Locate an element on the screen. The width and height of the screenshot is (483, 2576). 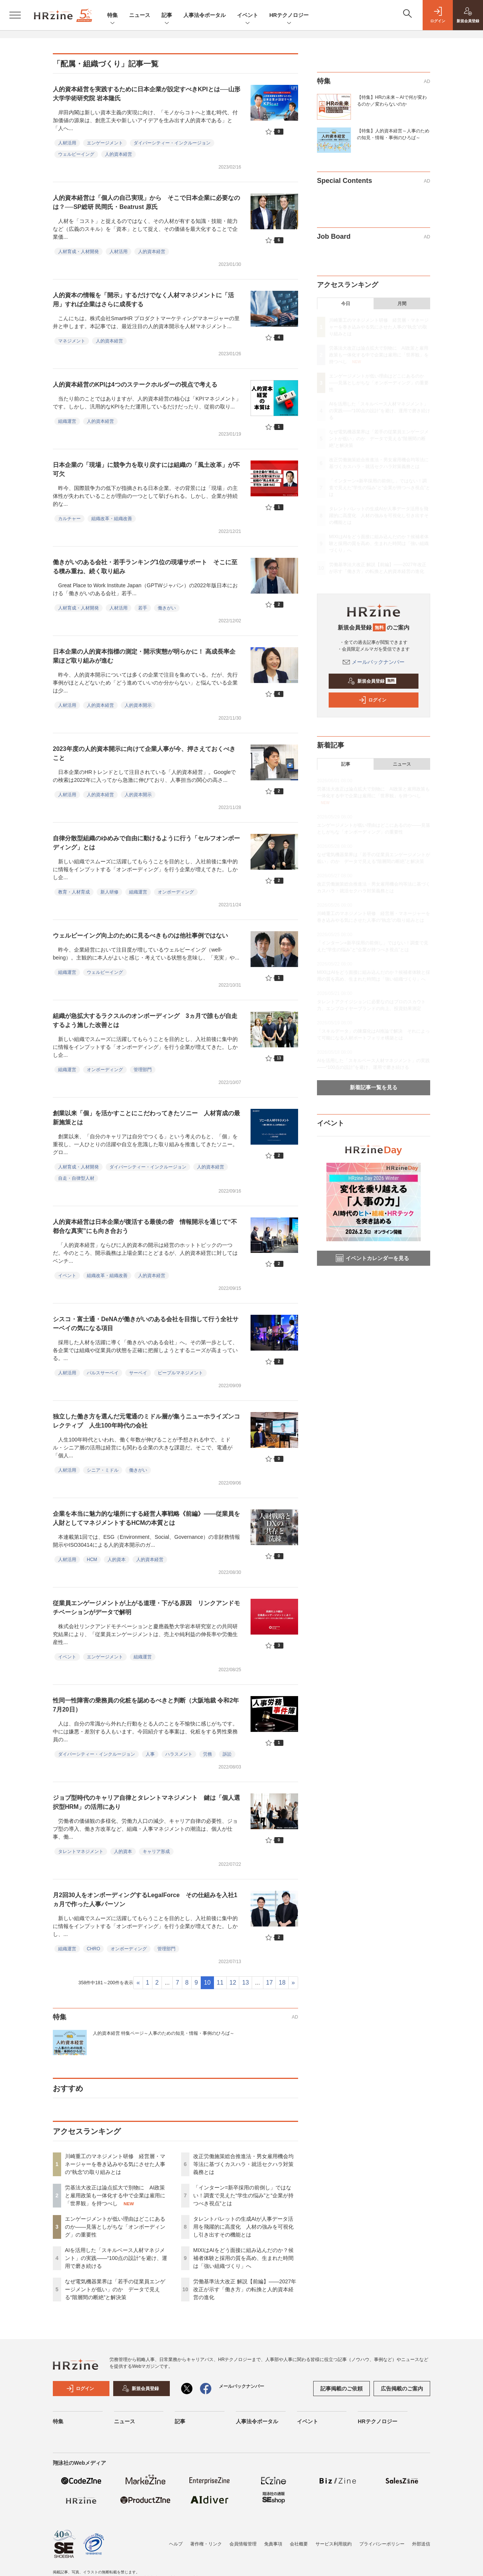
働きがいのある会社・若手ランキング1位の現場サポート そこに至る積み重ね、続く取り組み is located at coordinates (145, 566).